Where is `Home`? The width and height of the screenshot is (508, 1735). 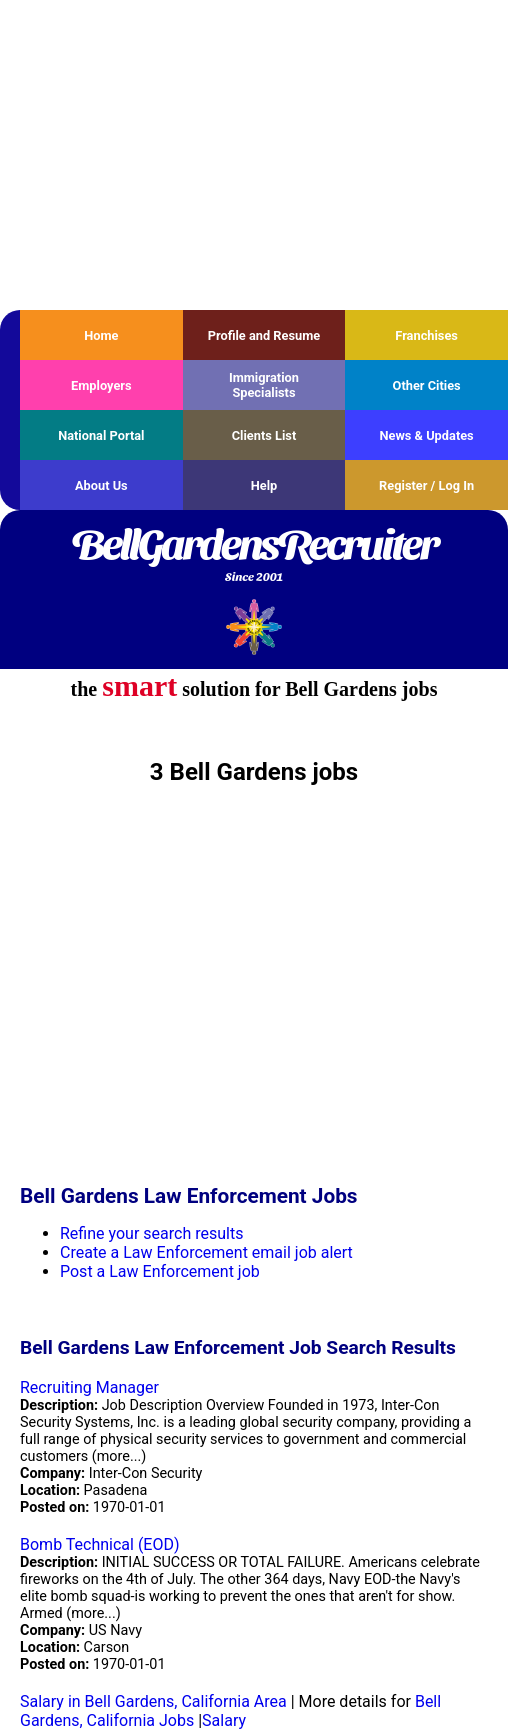 Home is located at coordinates (101, 335).